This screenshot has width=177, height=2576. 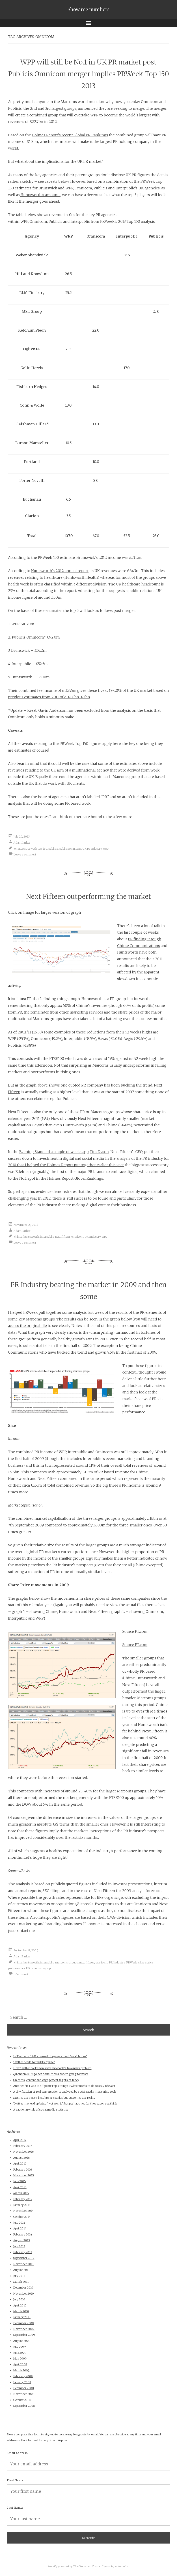 I want to click on Another “If I was Jack” post: Top 3 things Twitter needs to do to stay relevant, so click(x=64, y=2085).